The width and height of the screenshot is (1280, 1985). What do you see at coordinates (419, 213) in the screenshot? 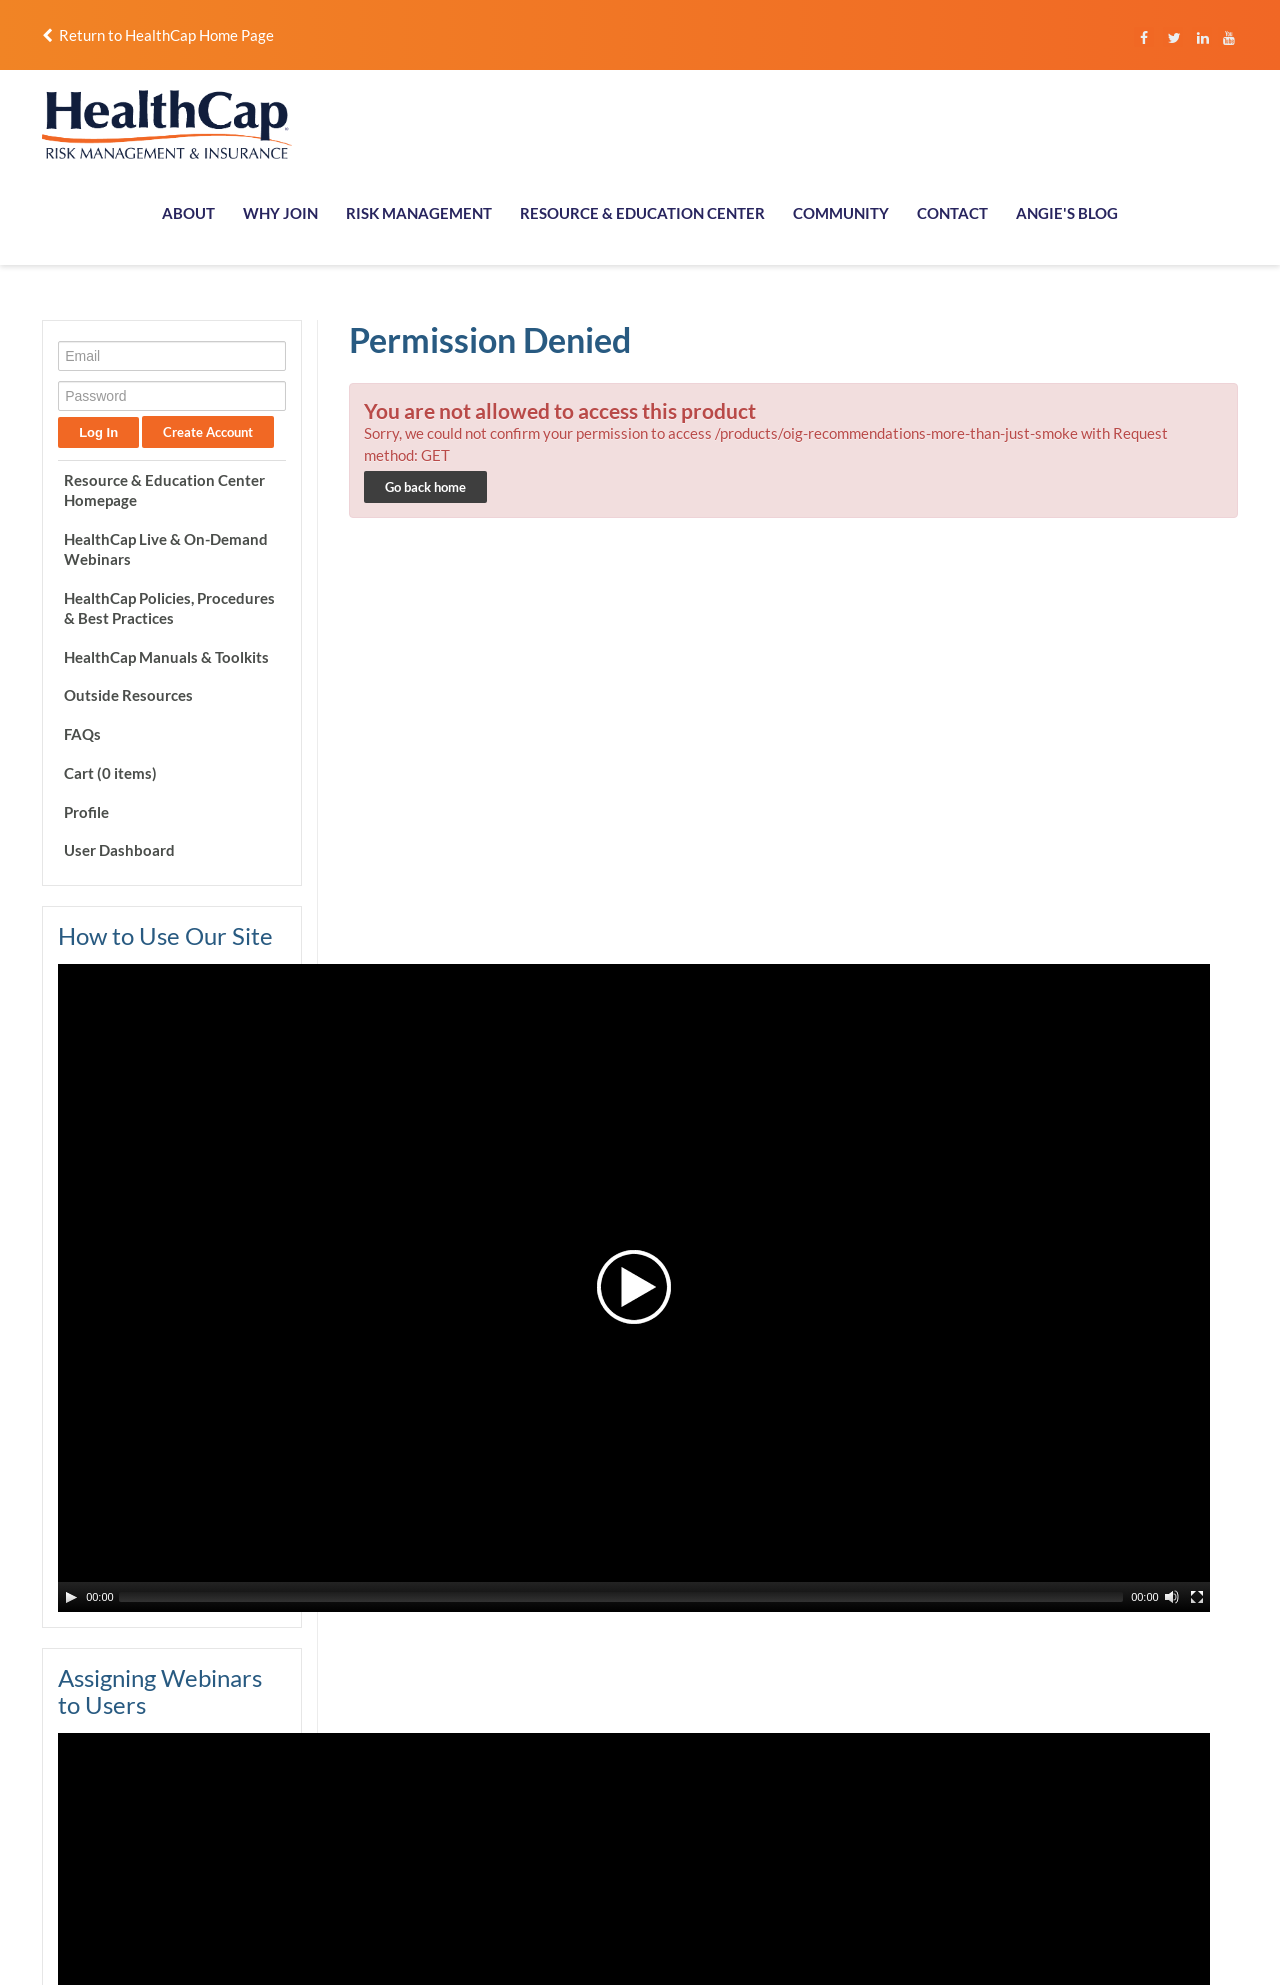
I see `RISK MANAGEMENT` at bounding box center [419, 213].